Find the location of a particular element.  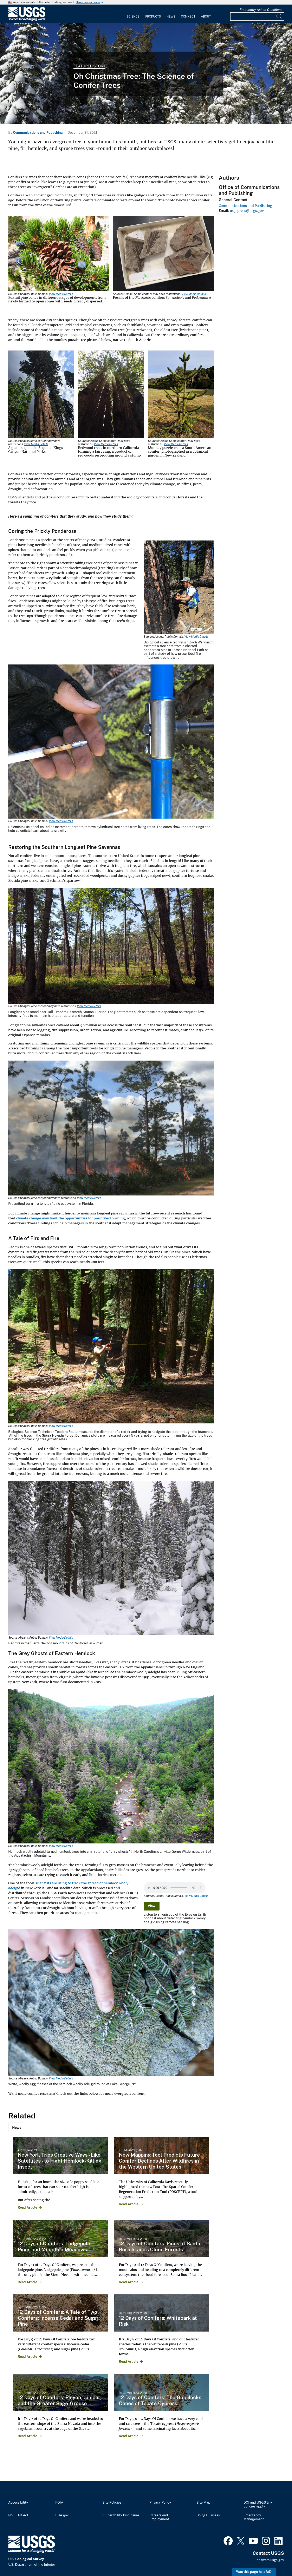

Site Map is located at coordinates (203, 2502).